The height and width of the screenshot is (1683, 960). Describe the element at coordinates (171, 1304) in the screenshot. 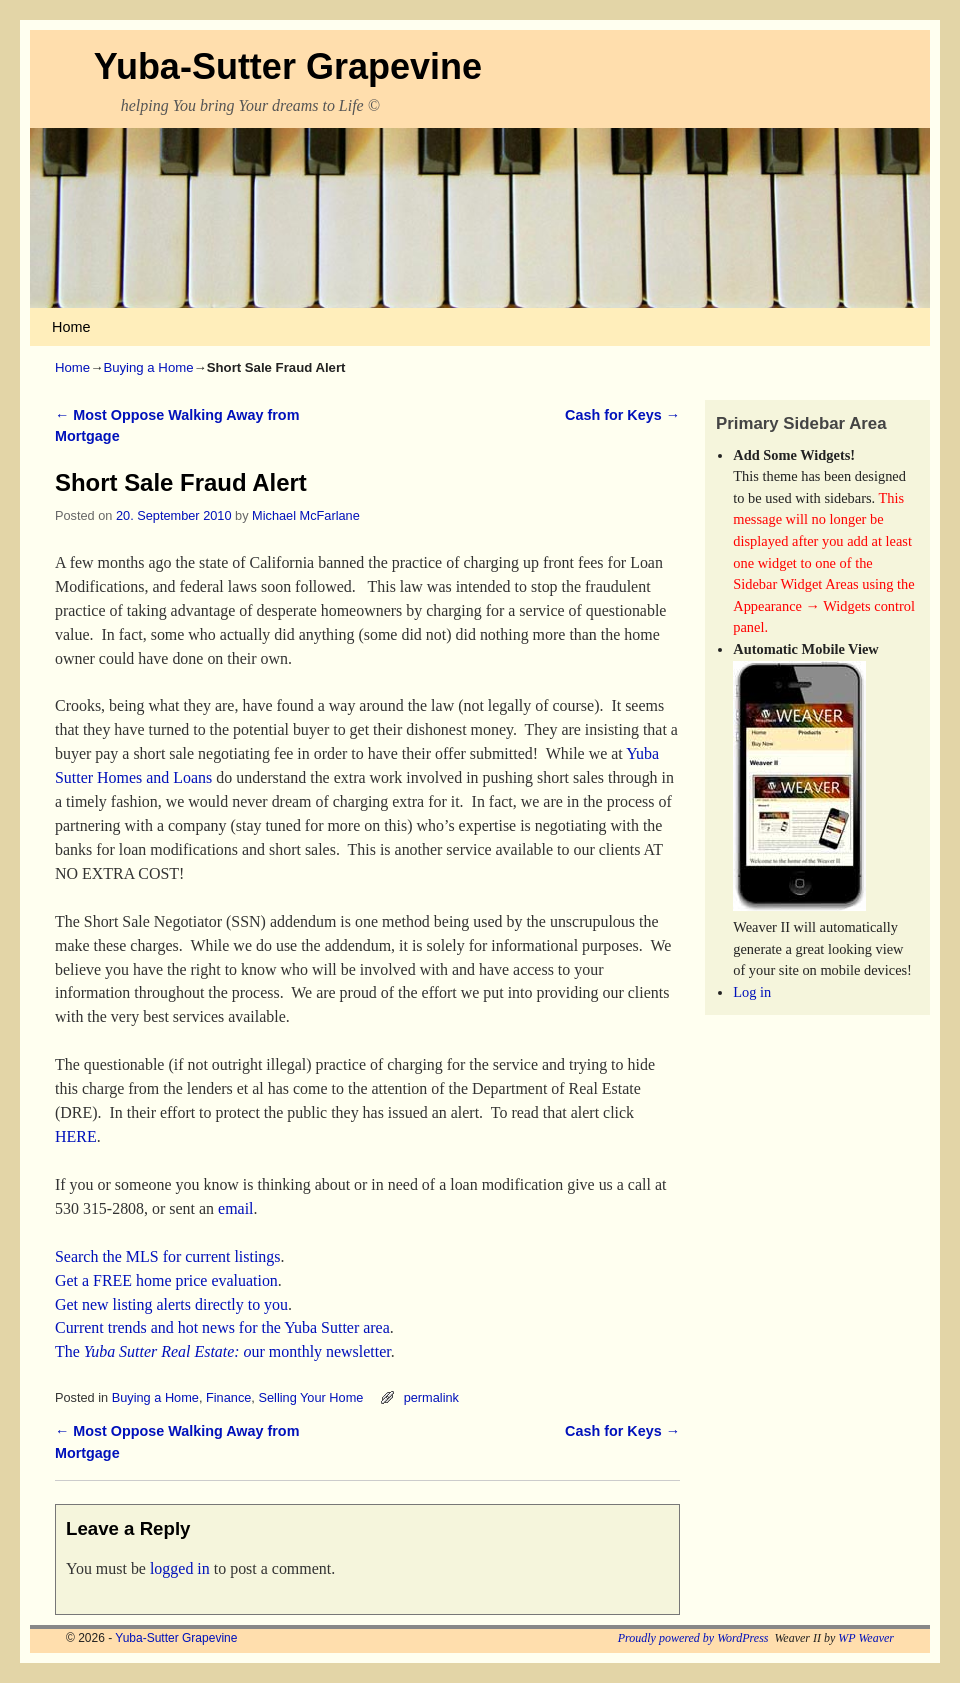

I see `Get new listing alerts directly to you` at that location.